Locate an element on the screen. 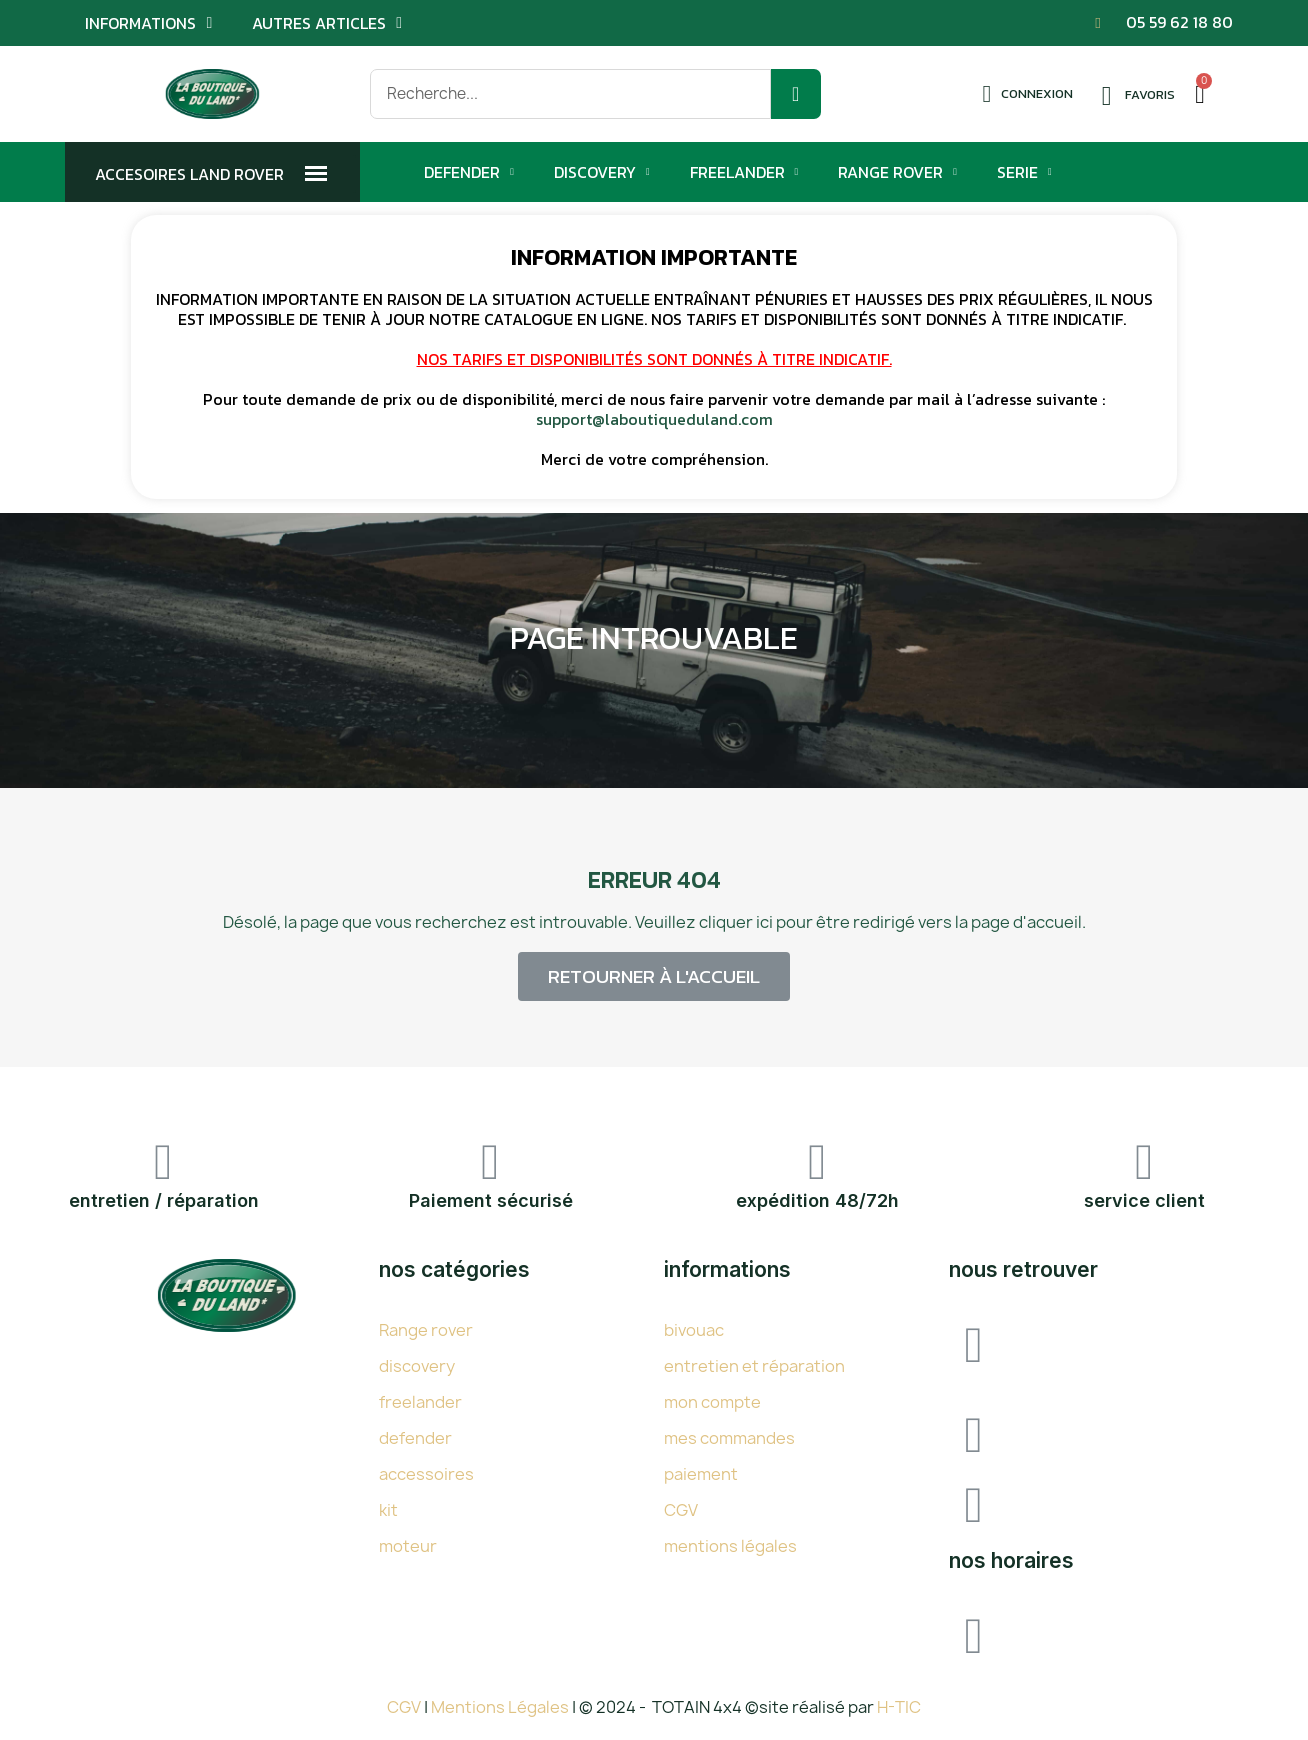 The image size is (1308, 1740). [Mon compte] is located at coordinates (1027, 94).